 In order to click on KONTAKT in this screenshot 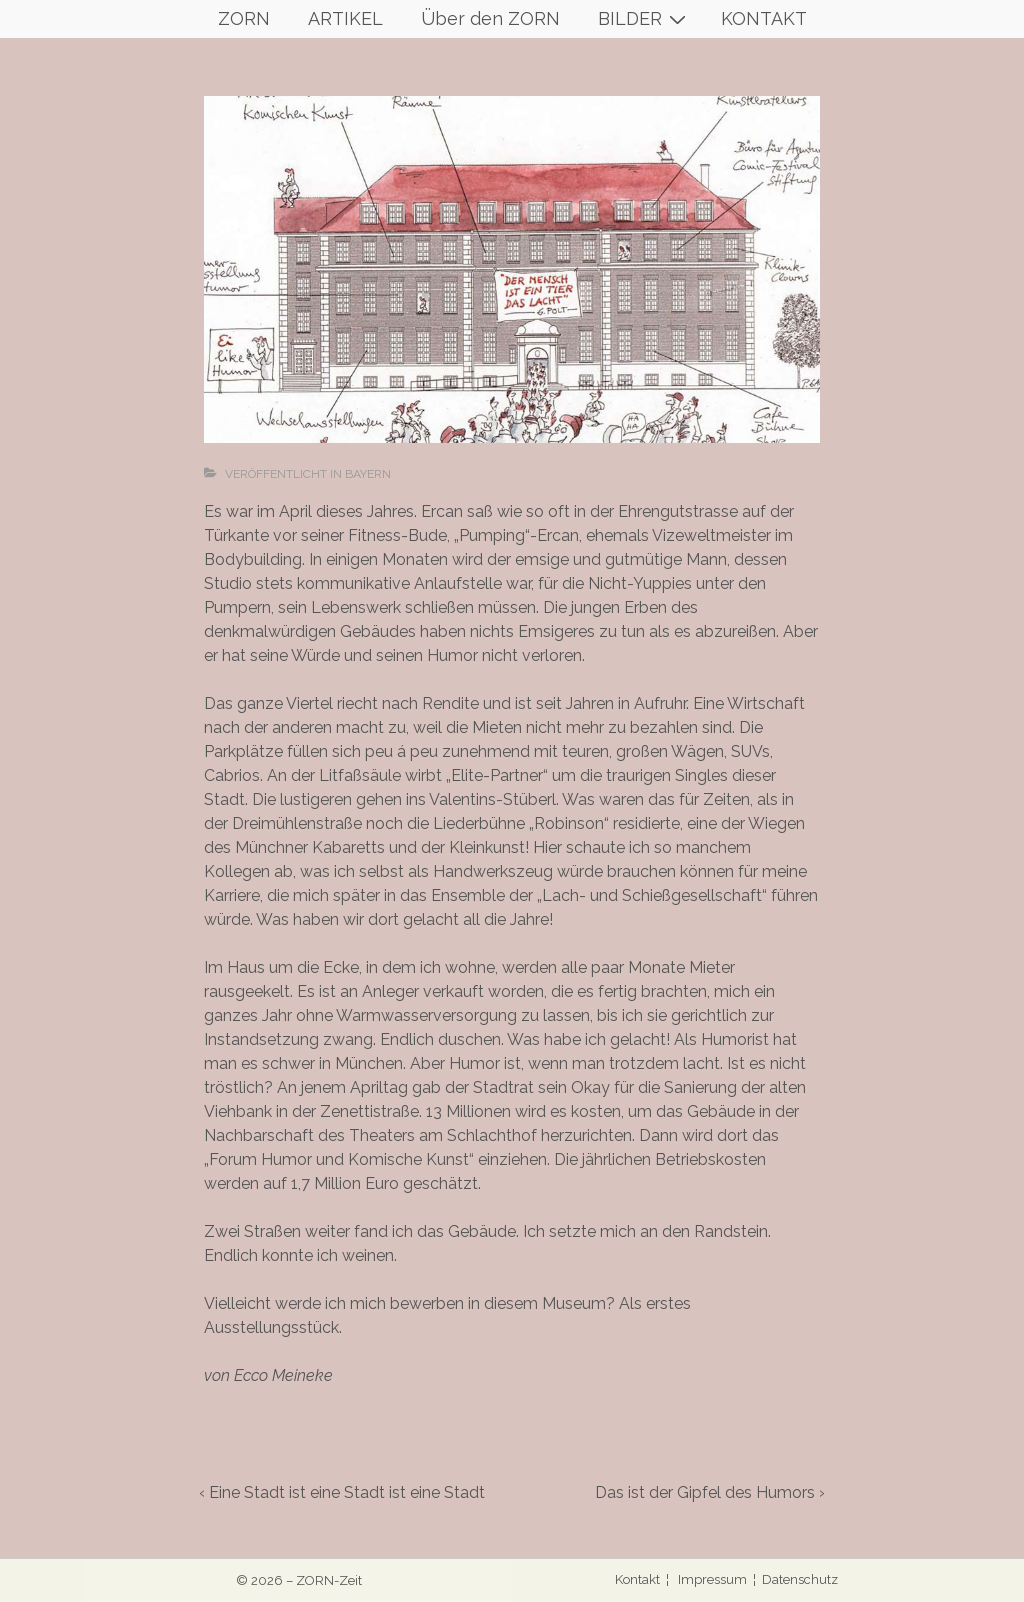, I will do `click(764, 18)`.